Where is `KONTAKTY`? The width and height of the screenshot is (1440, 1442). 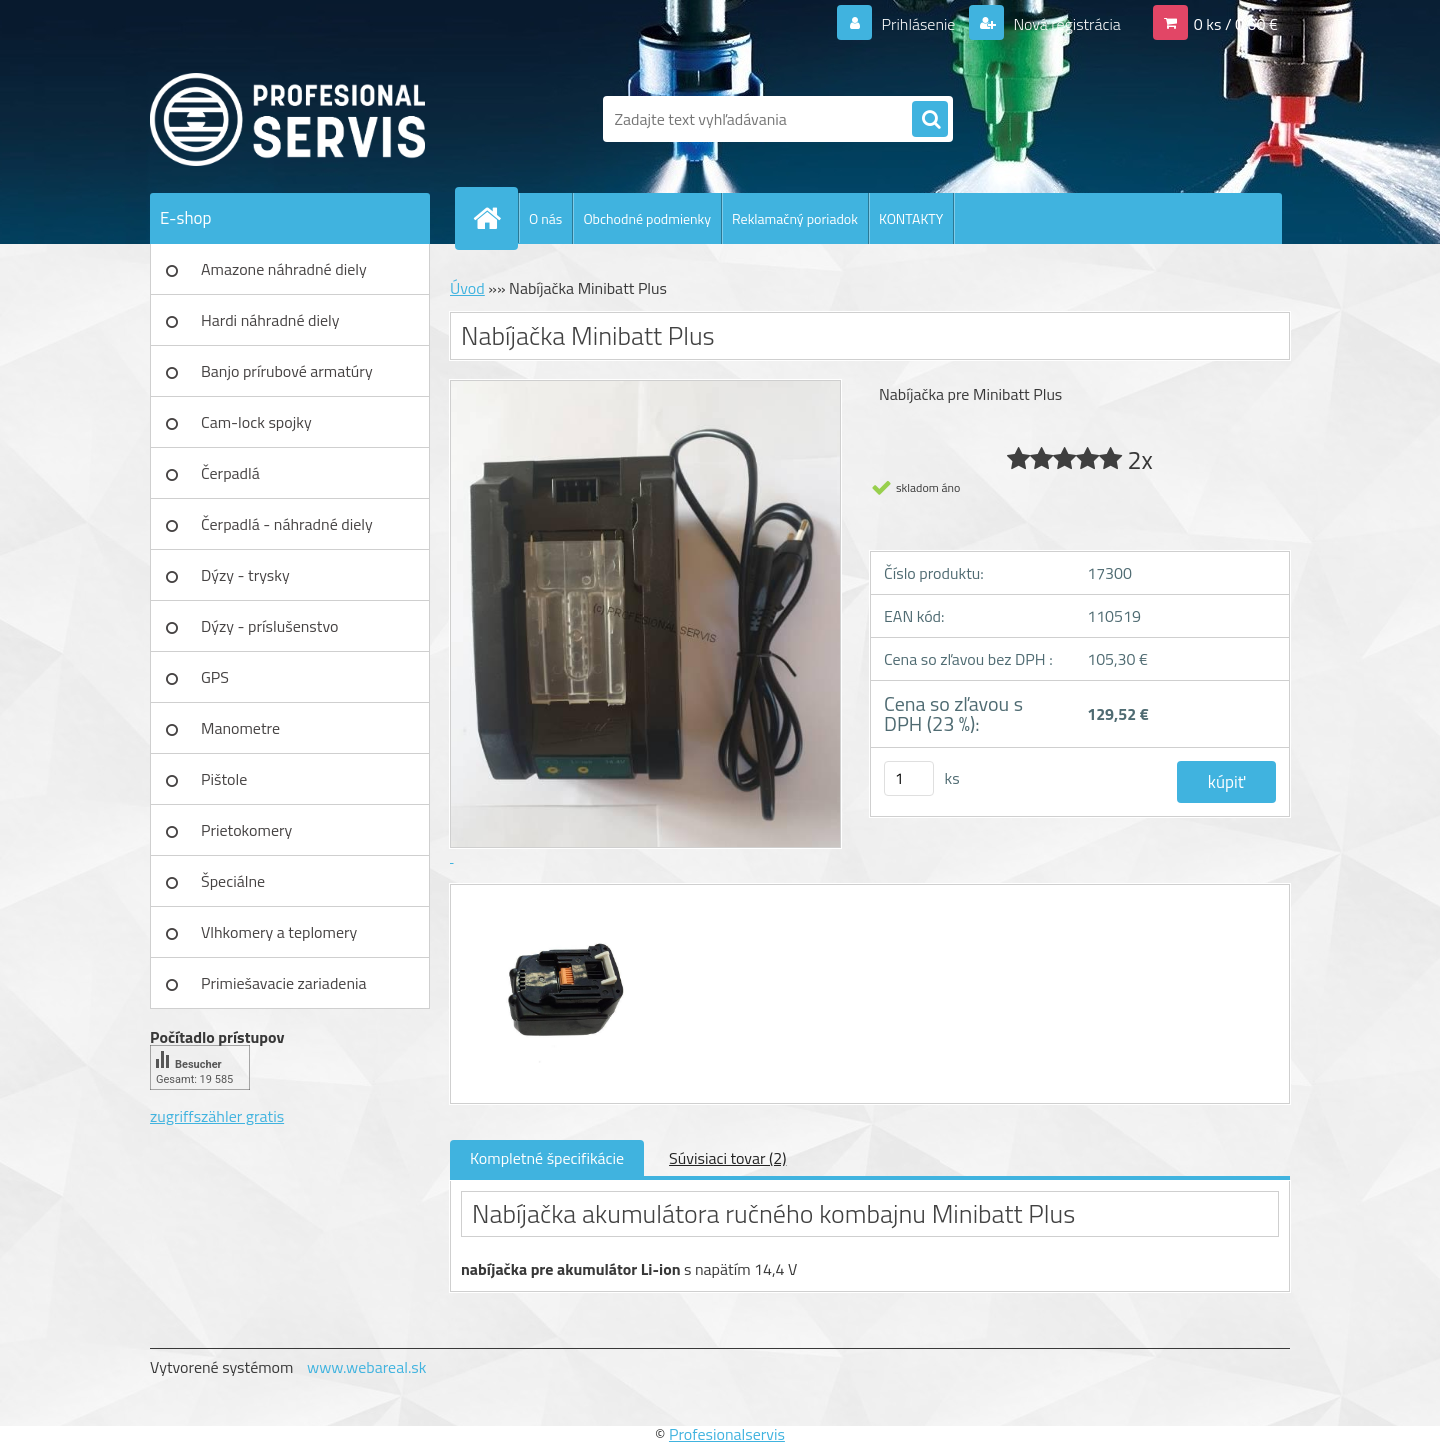 KONTAKTY is located at coordinates (911, 218).